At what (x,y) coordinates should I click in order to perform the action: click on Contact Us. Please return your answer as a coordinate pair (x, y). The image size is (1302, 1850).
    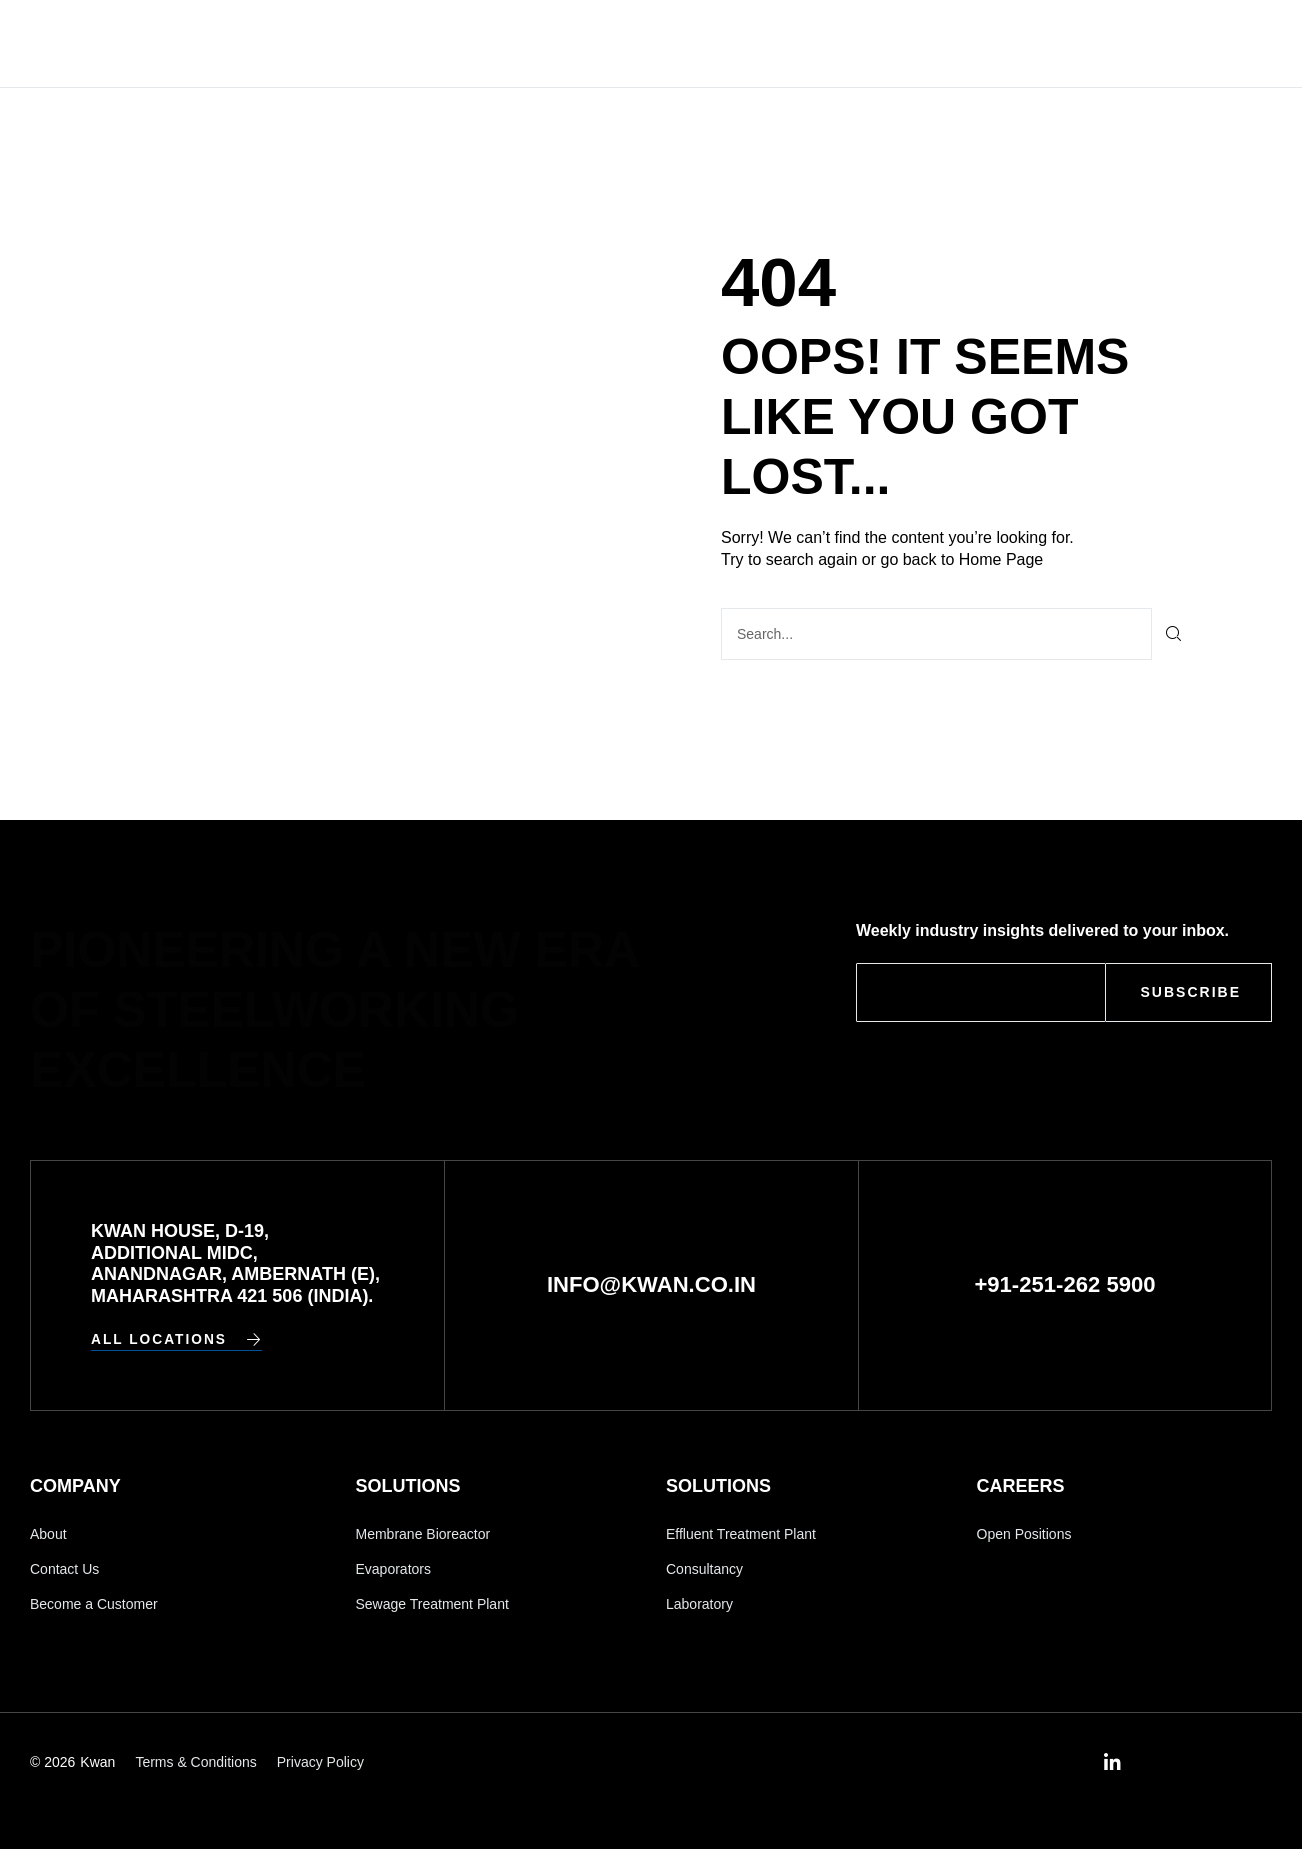
    Looking at the image, I should click on (876, 43).